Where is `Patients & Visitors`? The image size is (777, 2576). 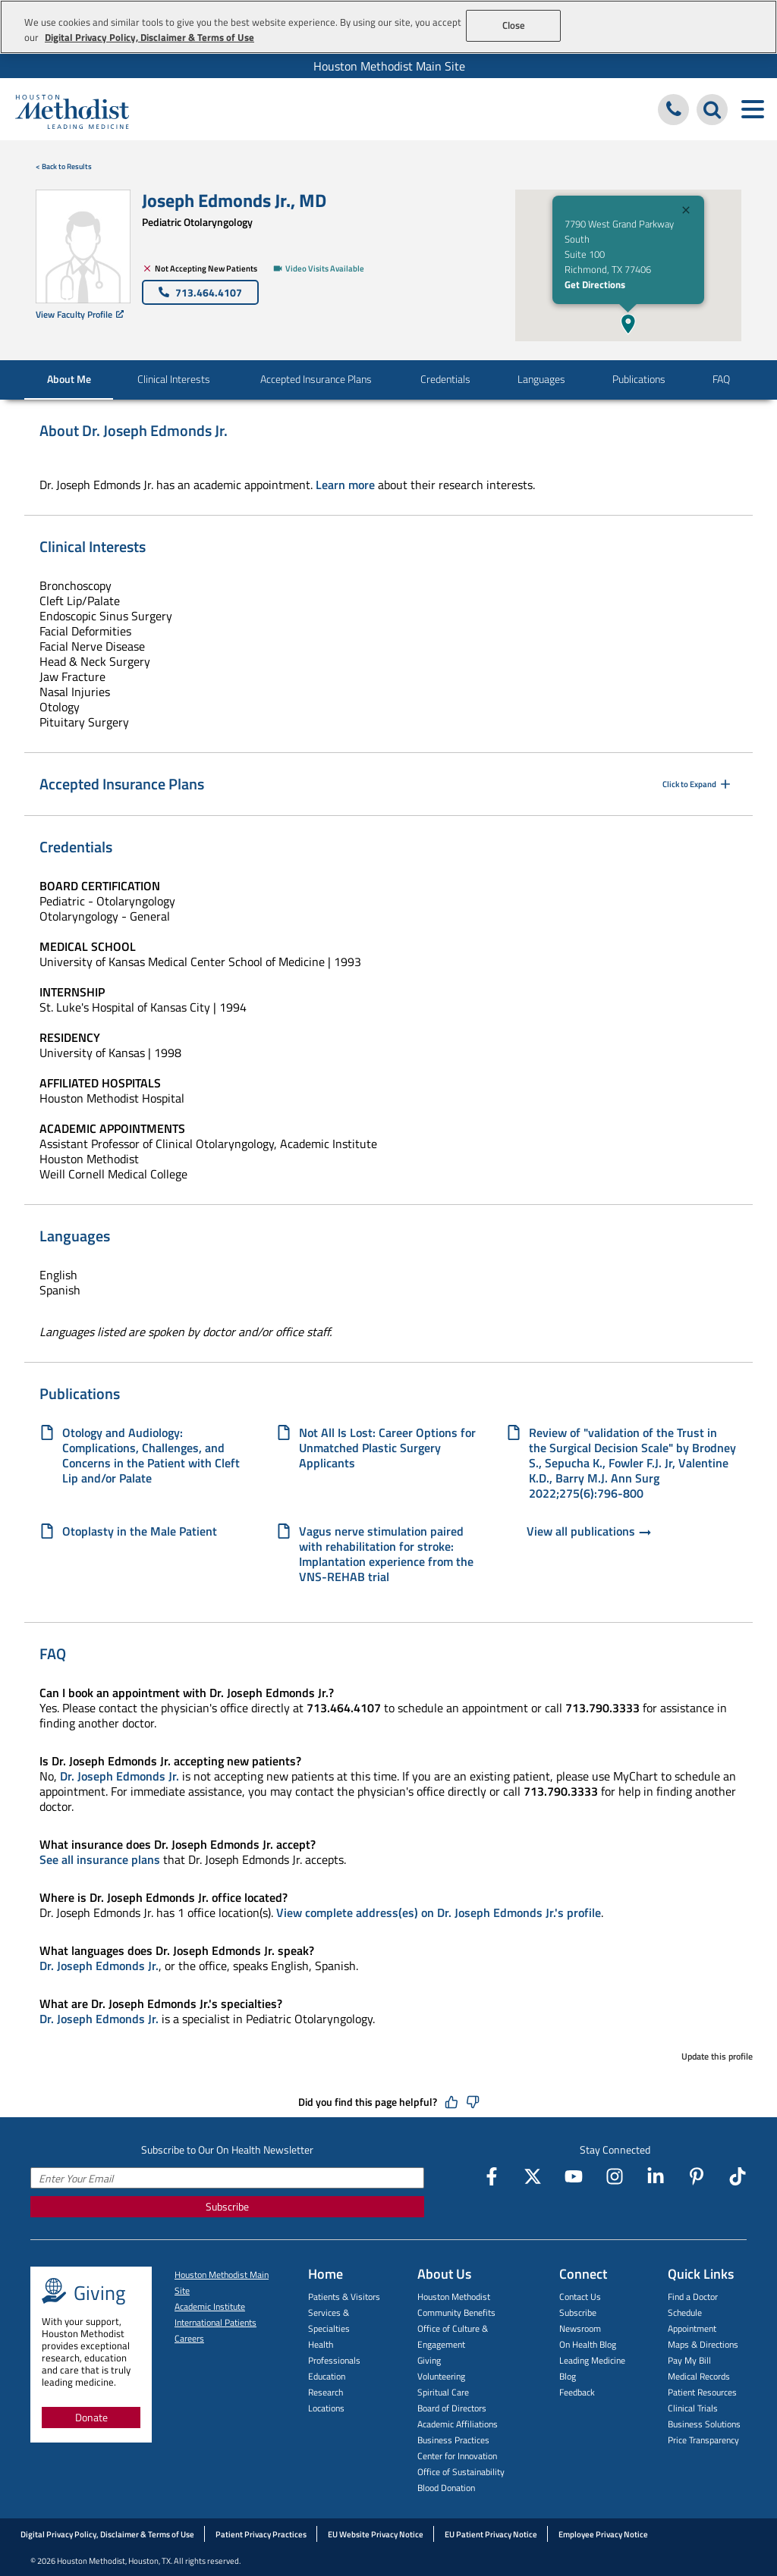 Patients & Visitors is located at coordinates (344, 2296).